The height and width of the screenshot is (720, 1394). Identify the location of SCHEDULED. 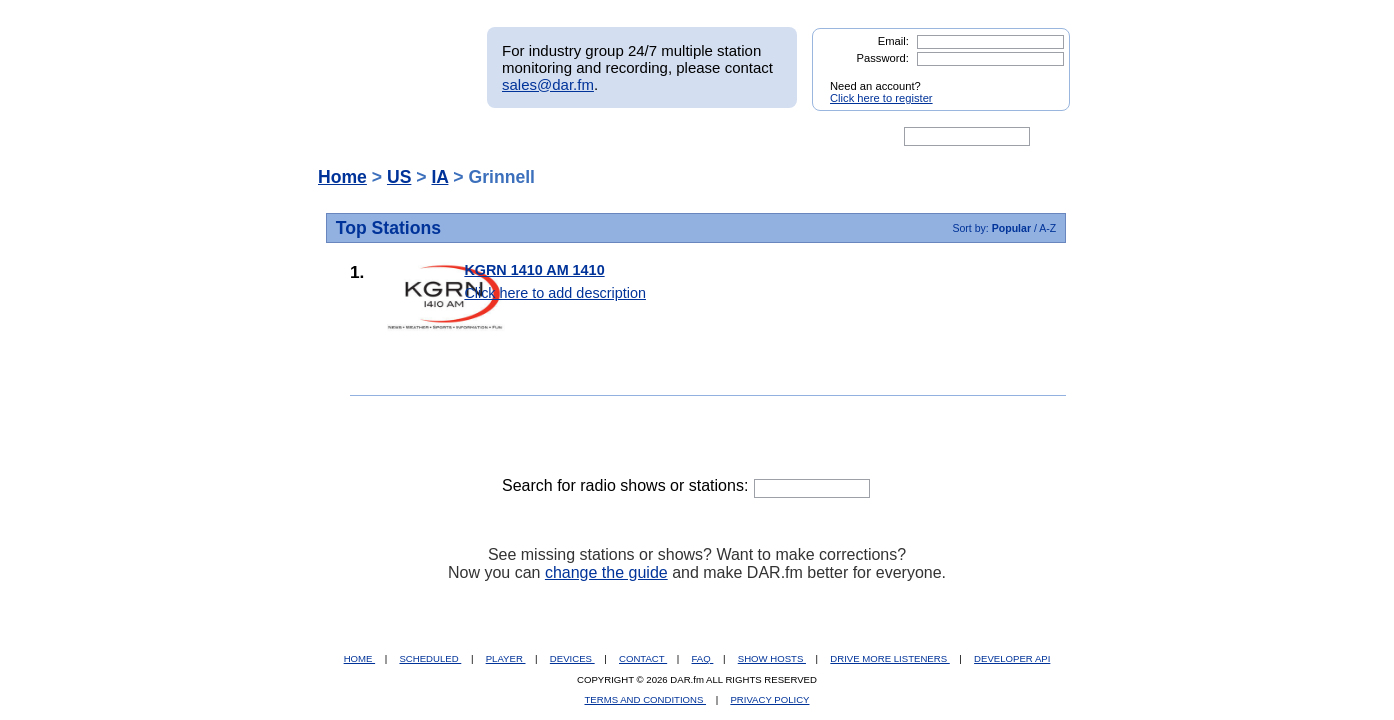
(430, 658).